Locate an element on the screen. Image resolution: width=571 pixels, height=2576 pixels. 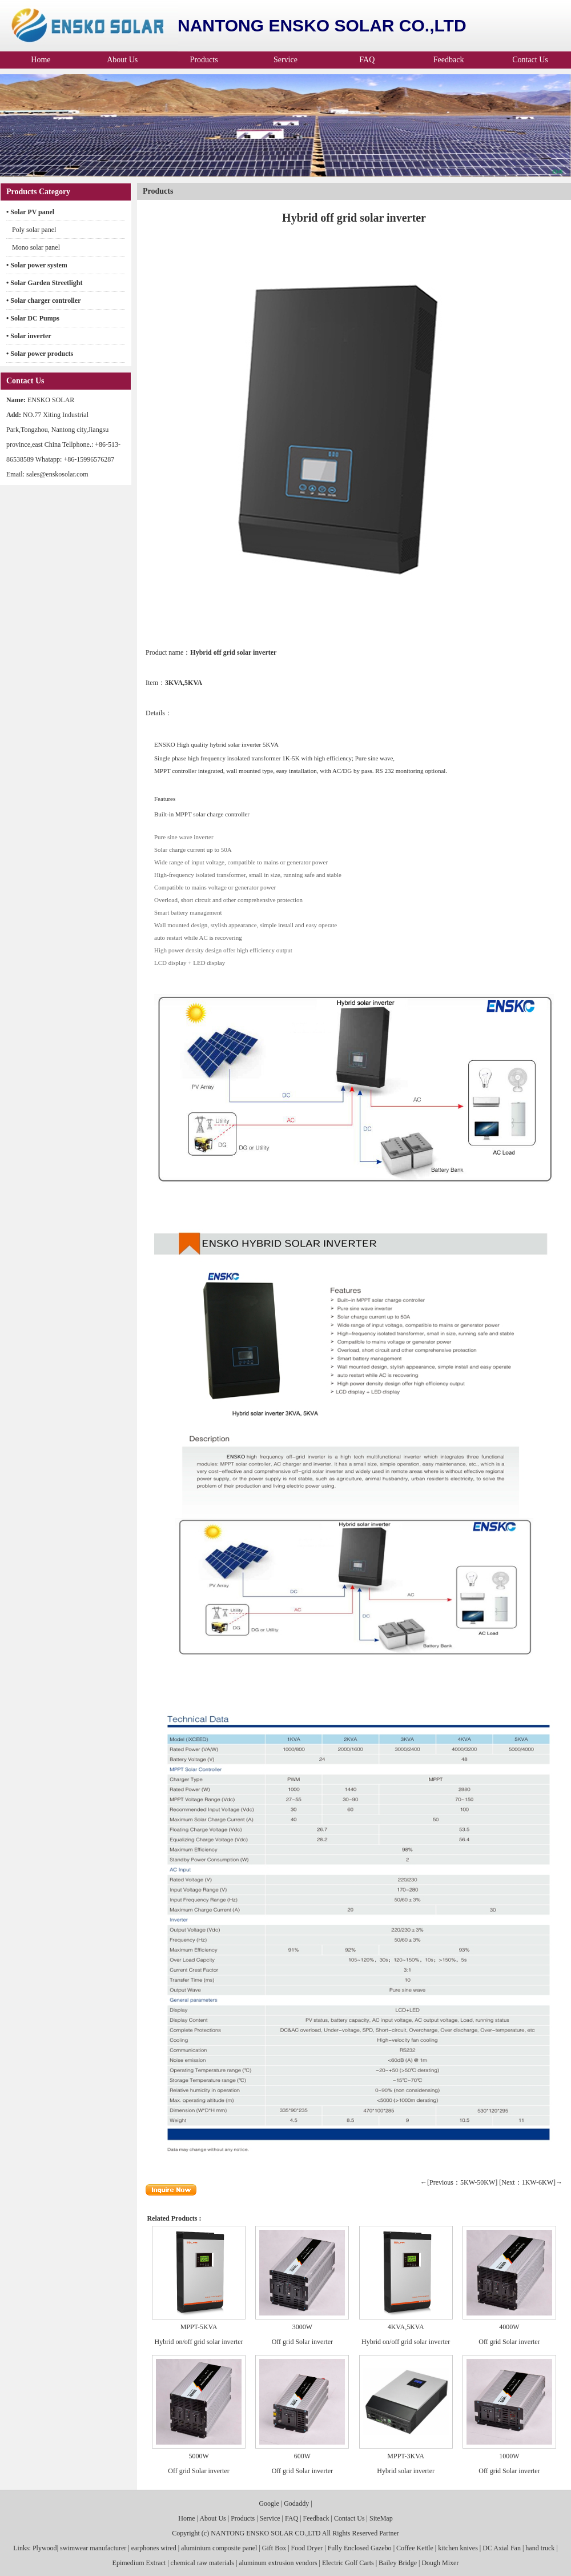
Bailey Bridge is located at coordinates (398, 2563).